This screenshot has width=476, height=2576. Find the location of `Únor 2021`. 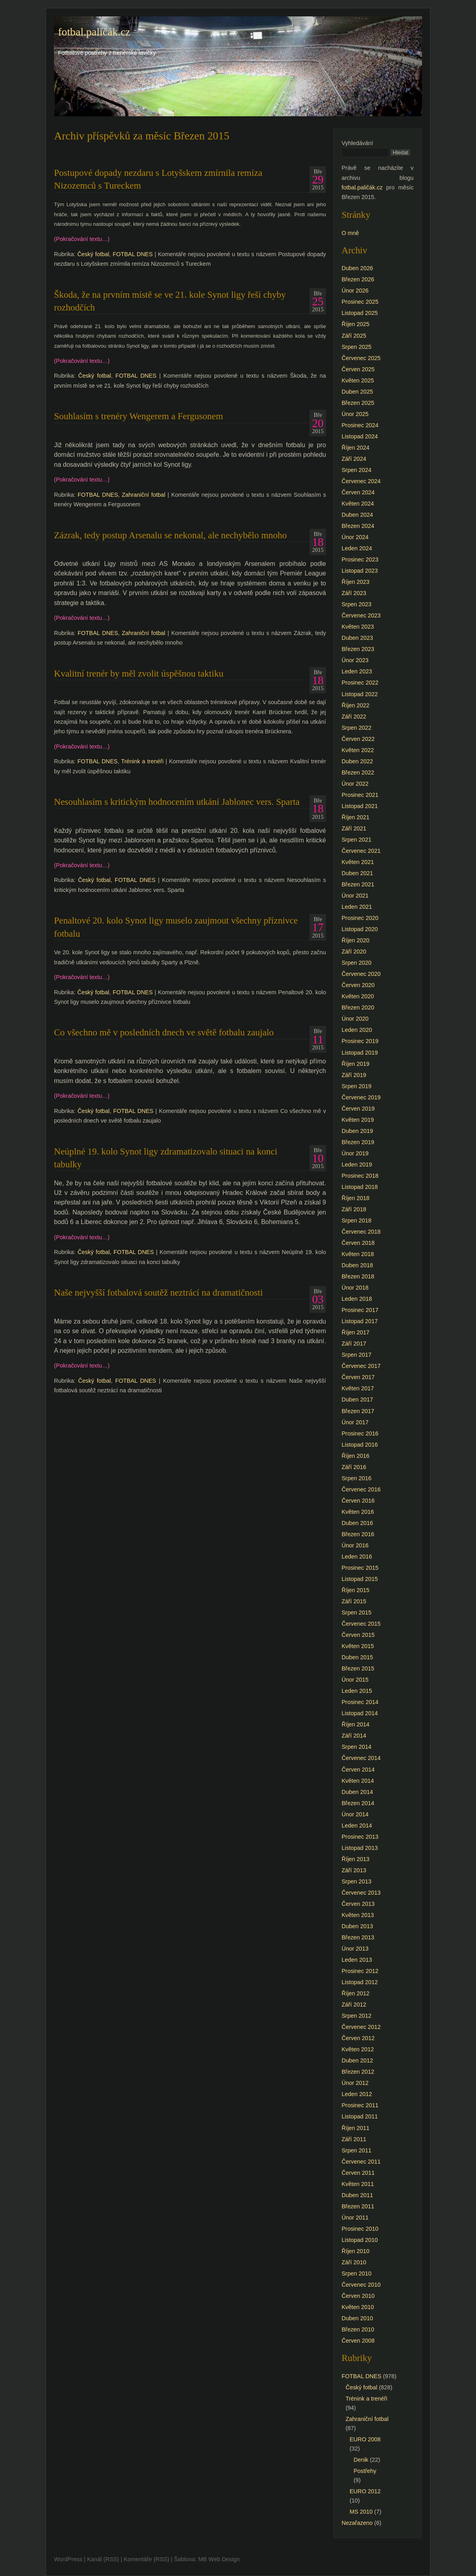

Únor 2021 is located at coordinates (355, 895).